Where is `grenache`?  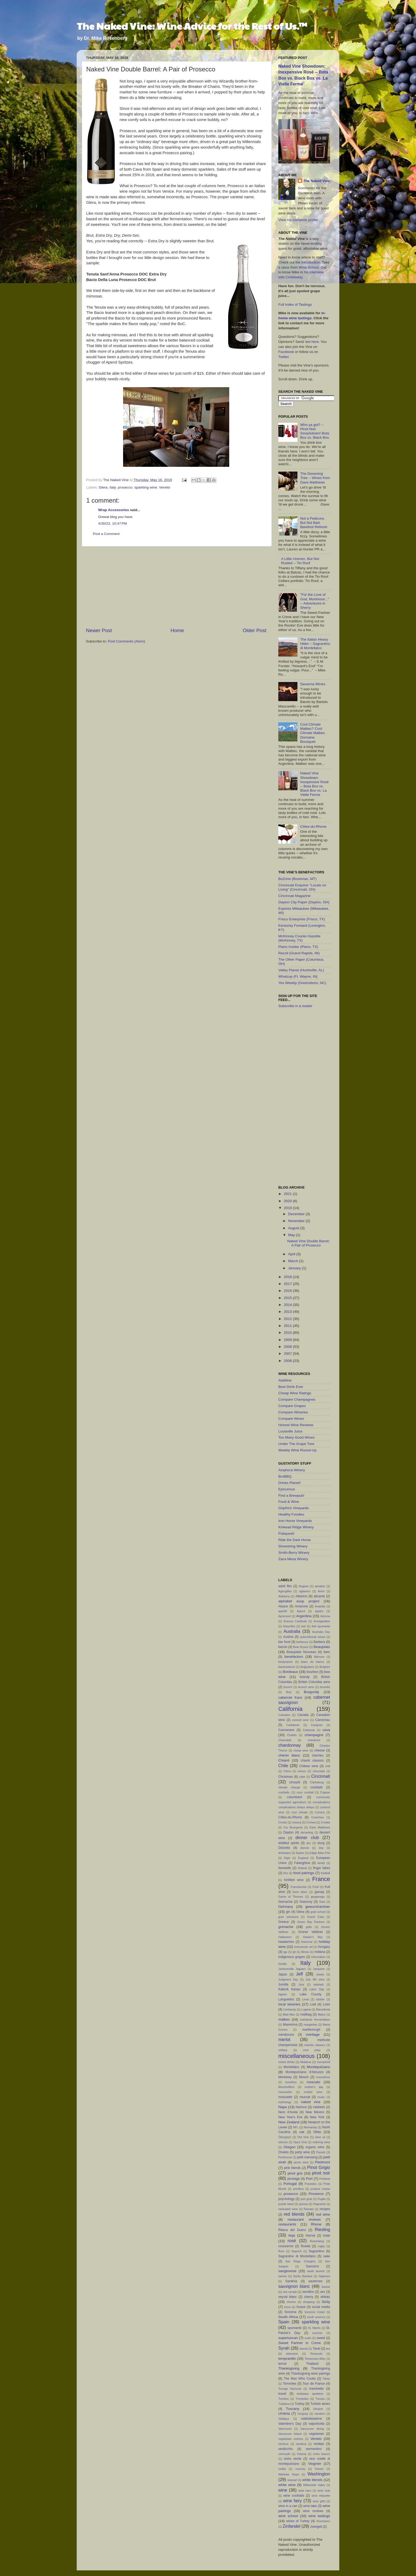 grenache is located at coordinates (285, 1927).